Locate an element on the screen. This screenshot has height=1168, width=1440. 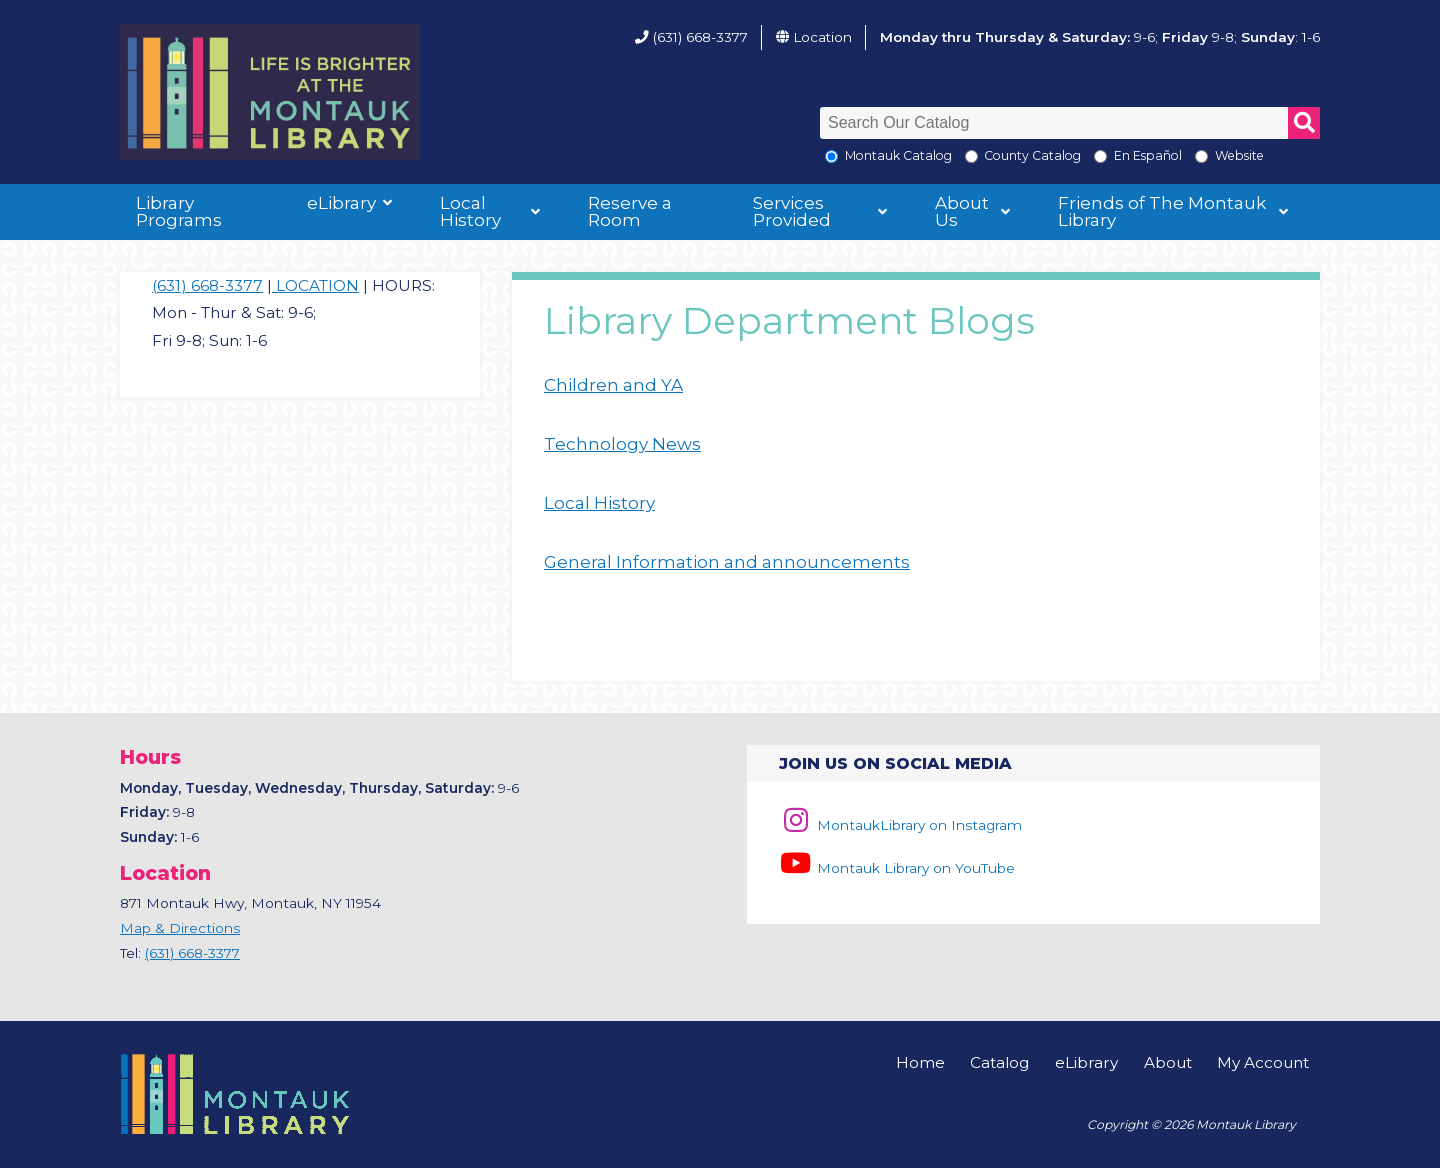
Home is located at coordinates (920, 1062).